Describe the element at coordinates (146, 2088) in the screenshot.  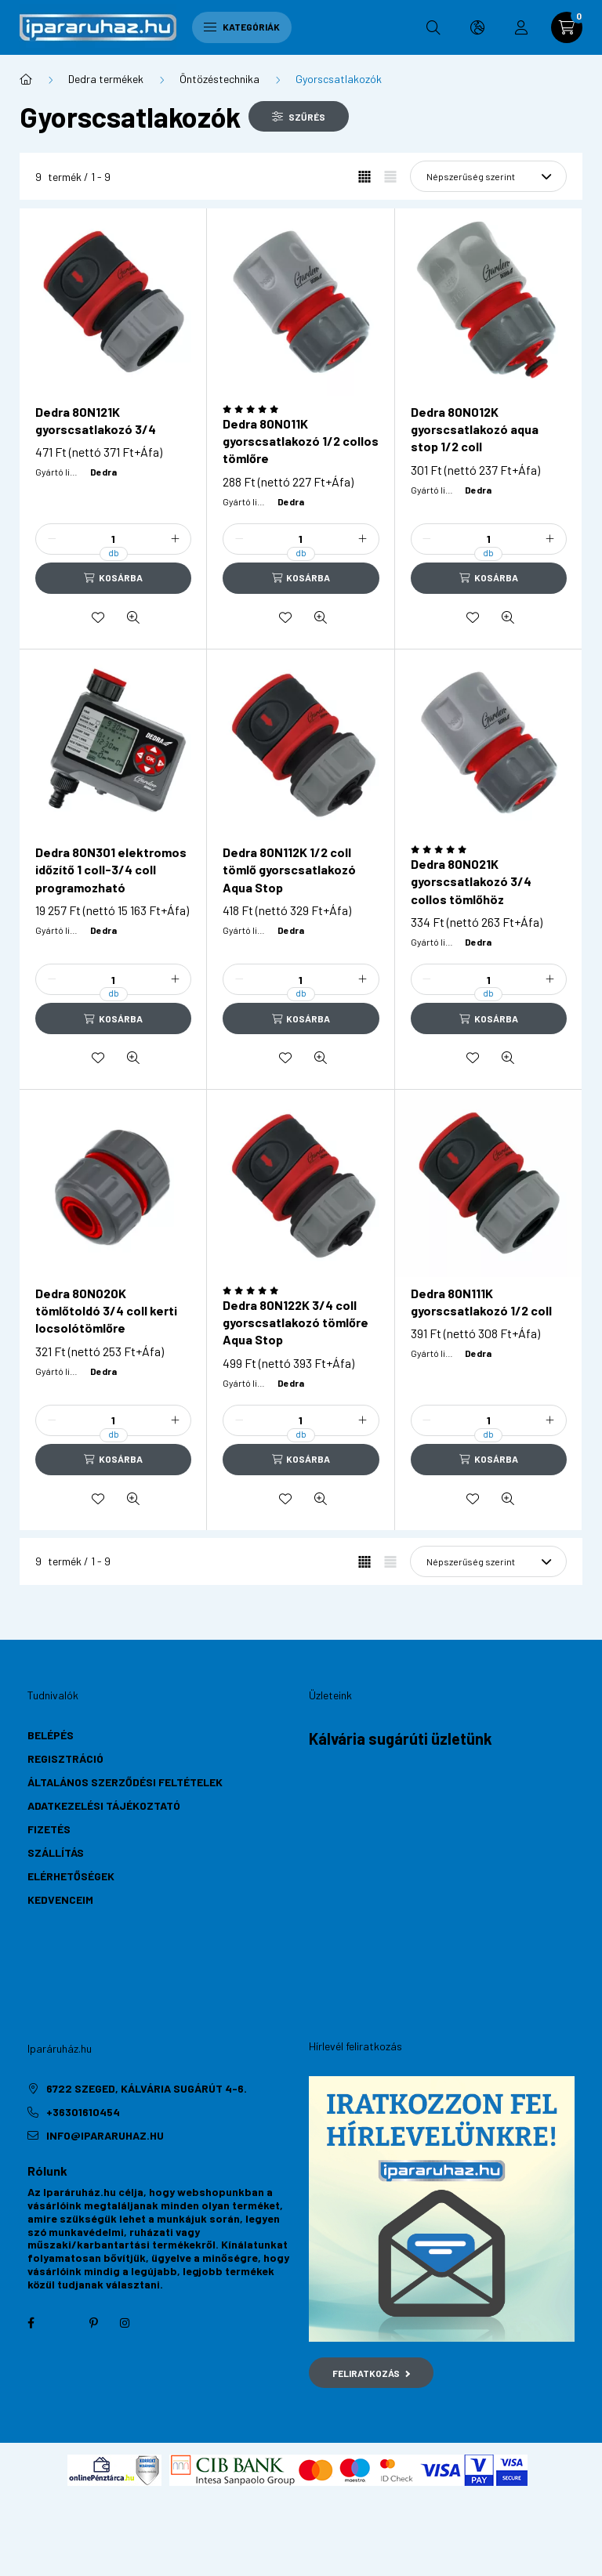
I see `6722 Szeged, Kálvária sugárút 4-6.` at that location.